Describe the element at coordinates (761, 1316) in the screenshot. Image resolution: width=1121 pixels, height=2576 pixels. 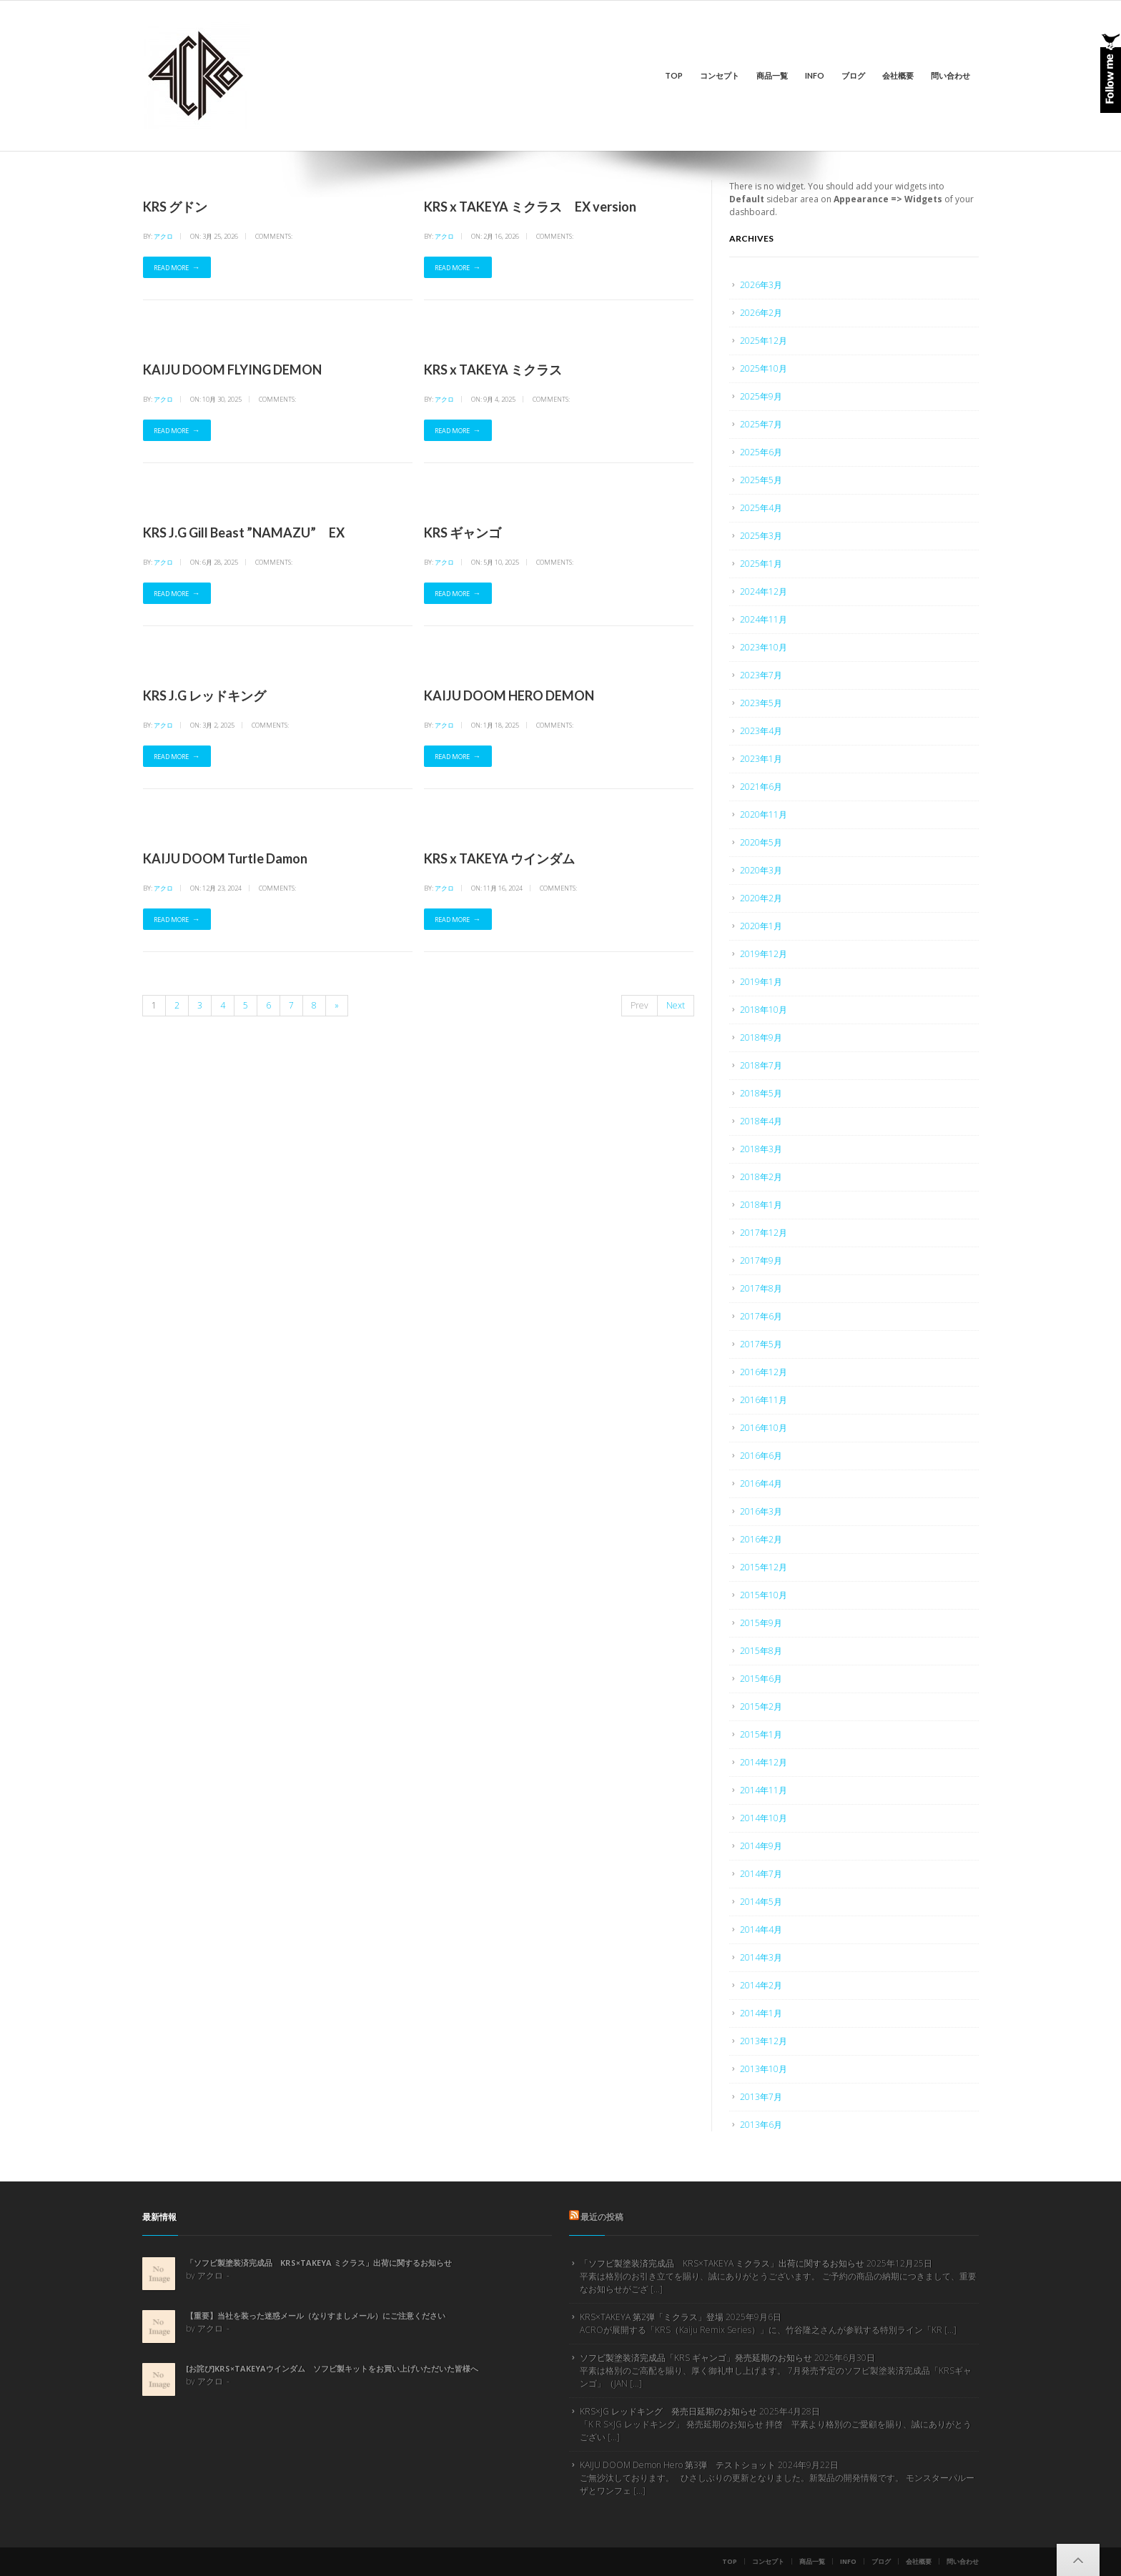
I see `2017年6月` at that location.